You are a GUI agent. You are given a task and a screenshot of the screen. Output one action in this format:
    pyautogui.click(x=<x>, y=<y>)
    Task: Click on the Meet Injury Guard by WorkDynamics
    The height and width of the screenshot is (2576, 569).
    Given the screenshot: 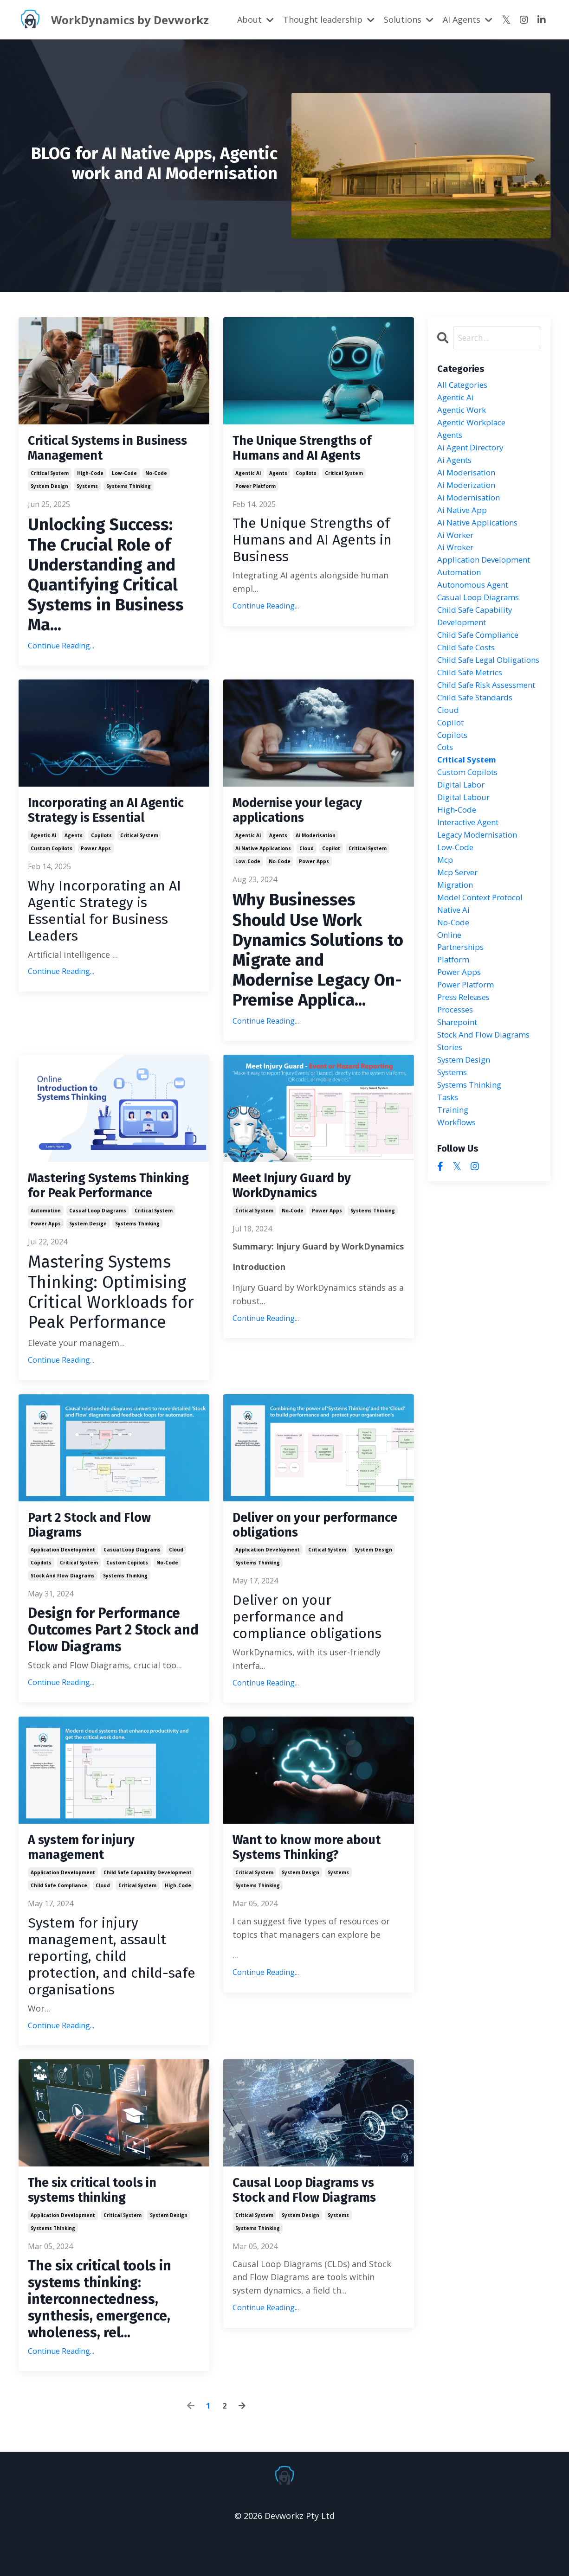 What is the action you would take?
    pyautogui.click(x=300, y=1195)
    